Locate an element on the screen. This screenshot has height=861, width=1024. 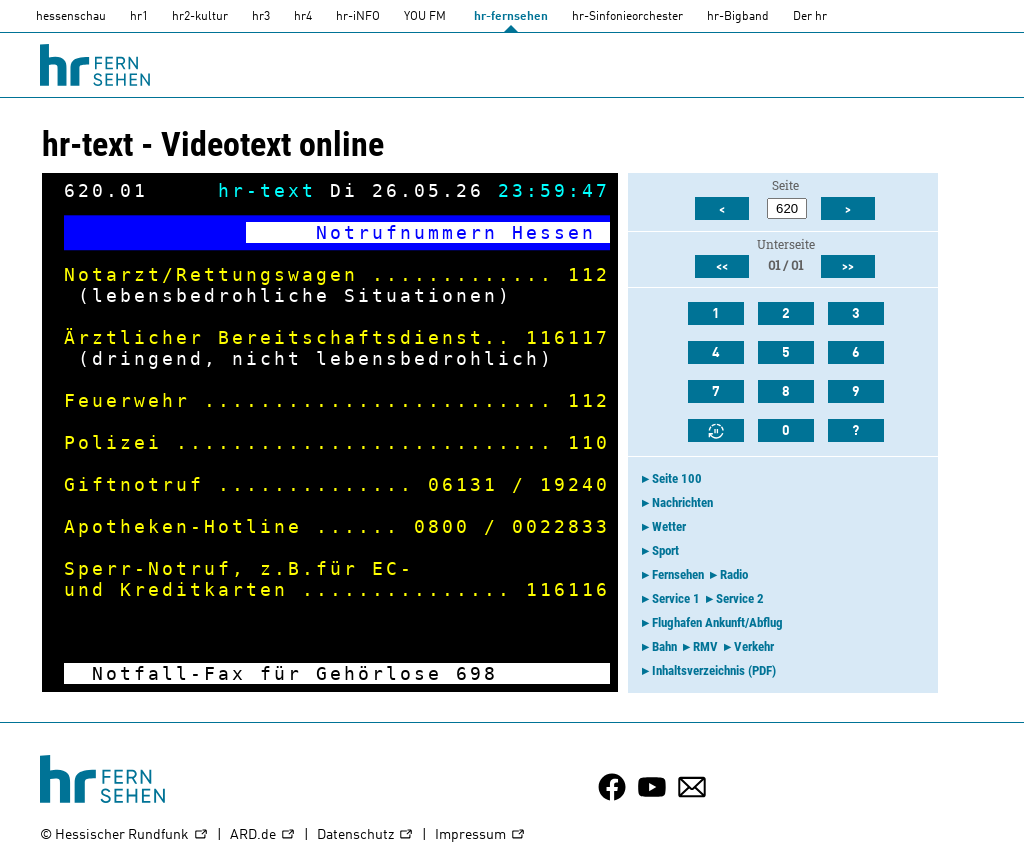
110 is located at coordinates (589, 442).